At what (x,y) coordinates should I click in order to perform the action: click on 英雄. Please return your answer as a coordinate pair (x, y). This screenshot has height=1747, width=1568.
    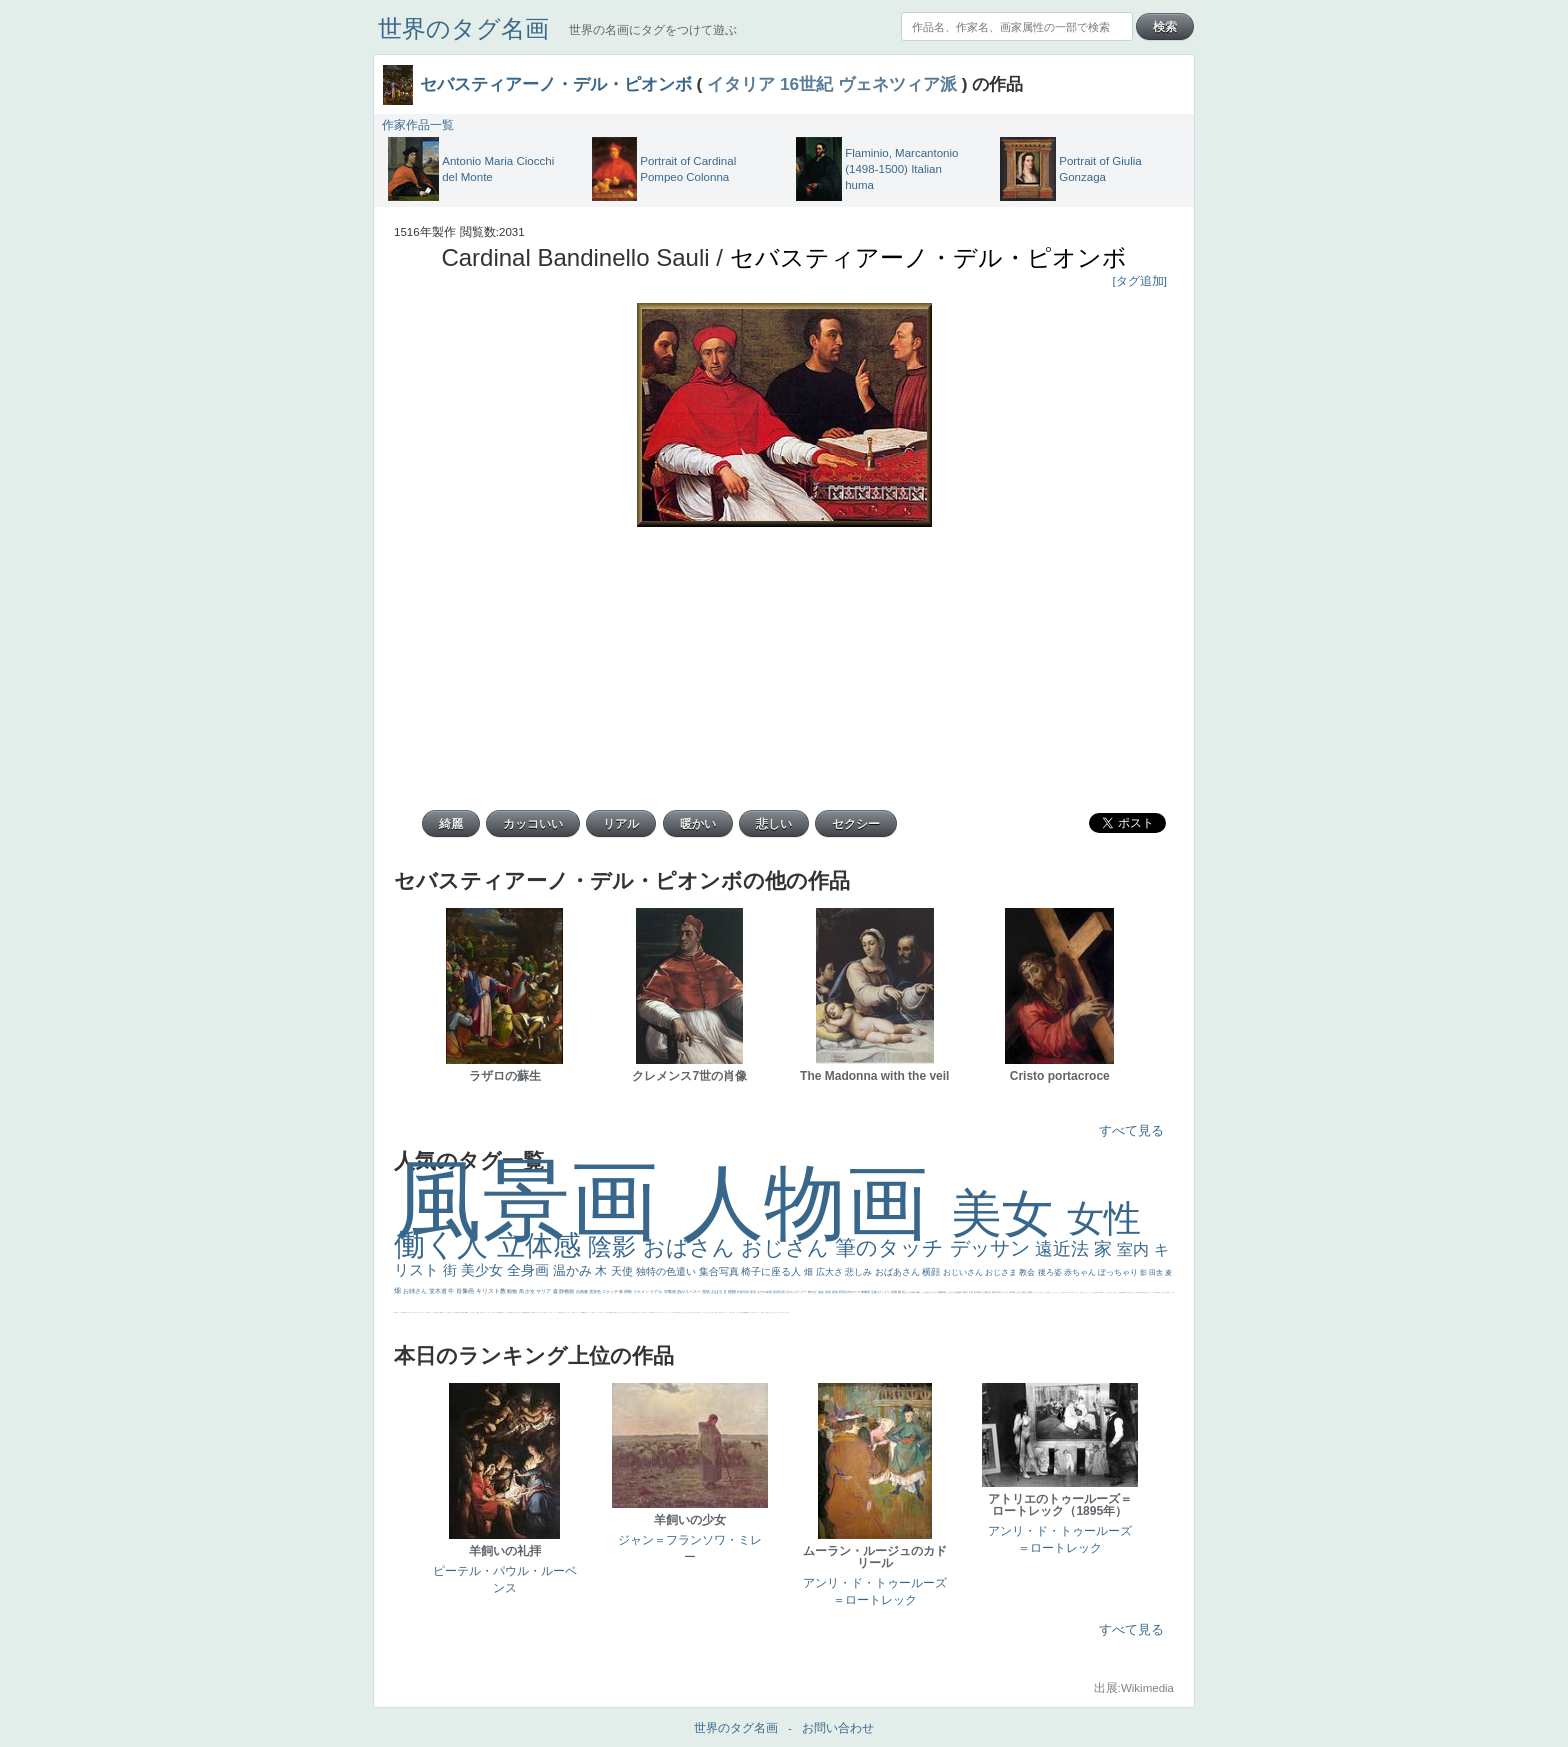
    Looking at the image, I should click on (828, 1292).